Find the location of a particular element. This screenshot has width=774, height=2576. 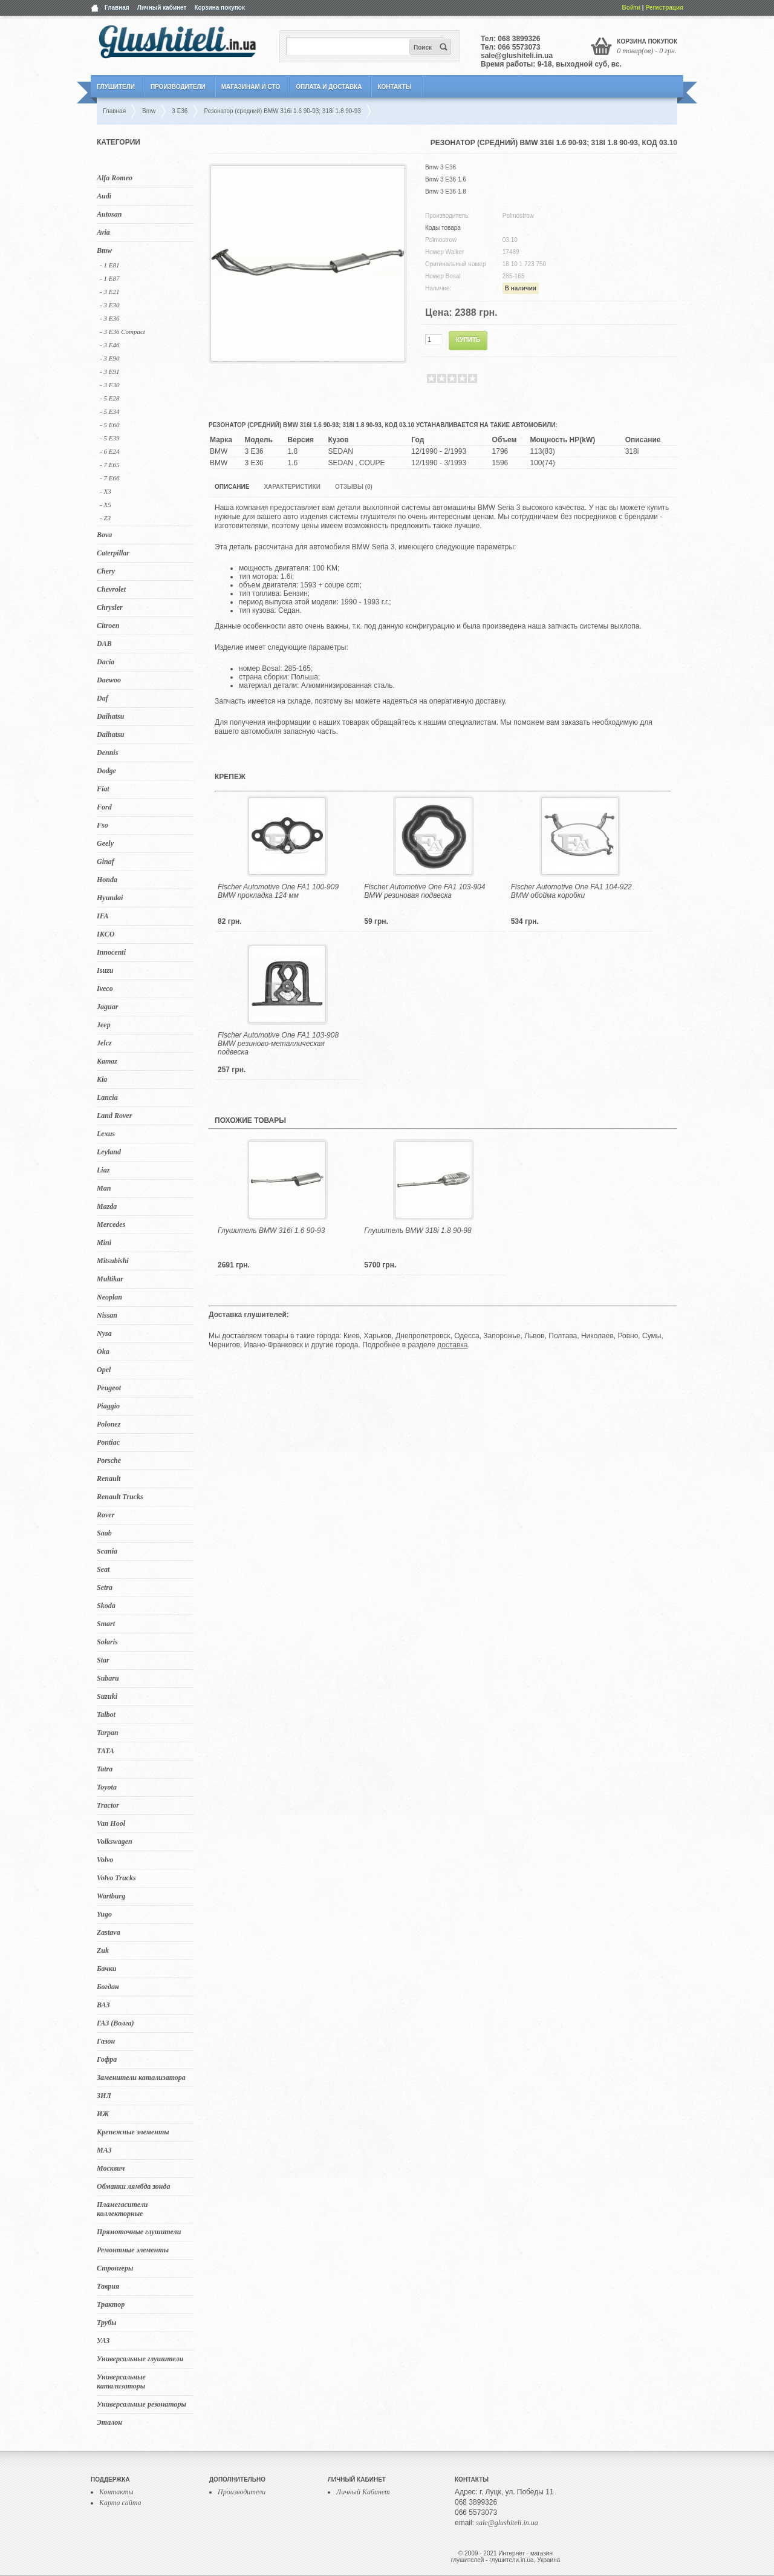

Fischer Automotive One FA1 104-922 BMW обойма коробки is located at coordinates (571, 891).